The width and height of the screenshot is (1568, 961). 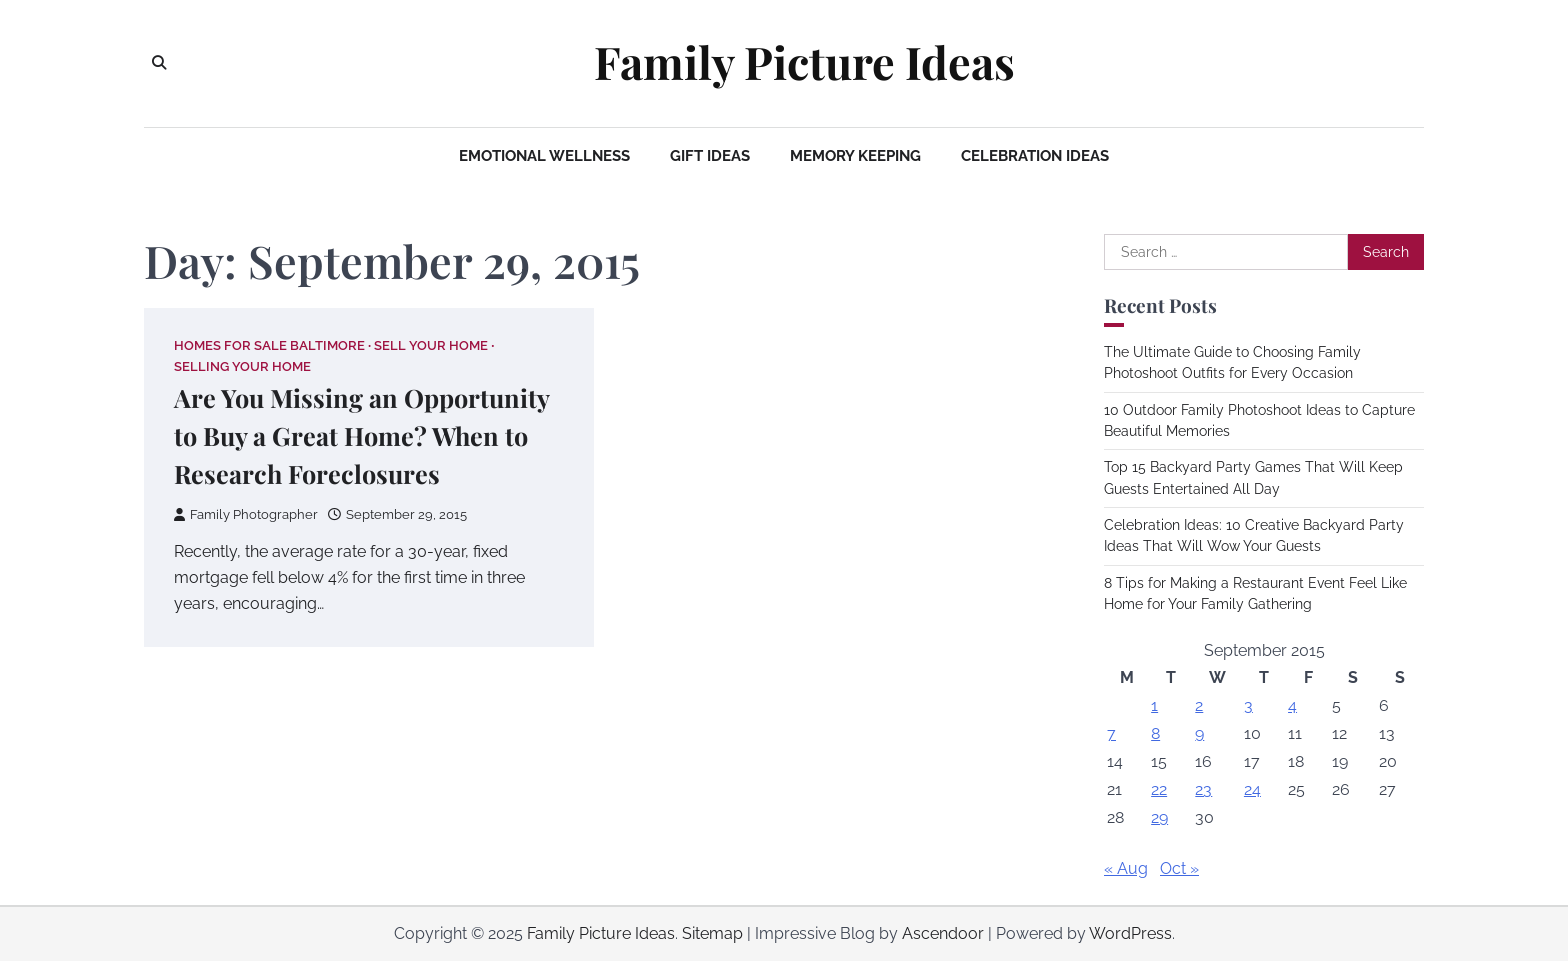 What do you see at coordinates (1179, 868) in the screenshot?
I see `Oct »` at bounding box center [1179, 868].